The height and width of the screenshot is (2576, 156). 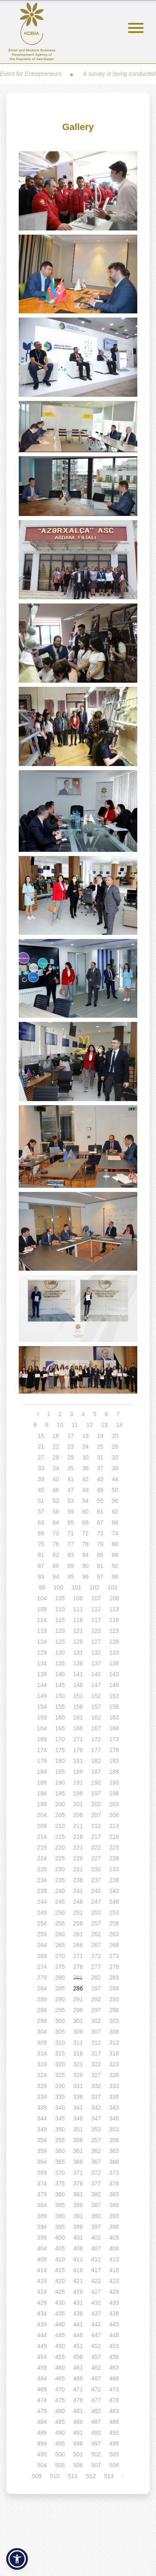 I want to click on 492, so click(x=96, y=2432).